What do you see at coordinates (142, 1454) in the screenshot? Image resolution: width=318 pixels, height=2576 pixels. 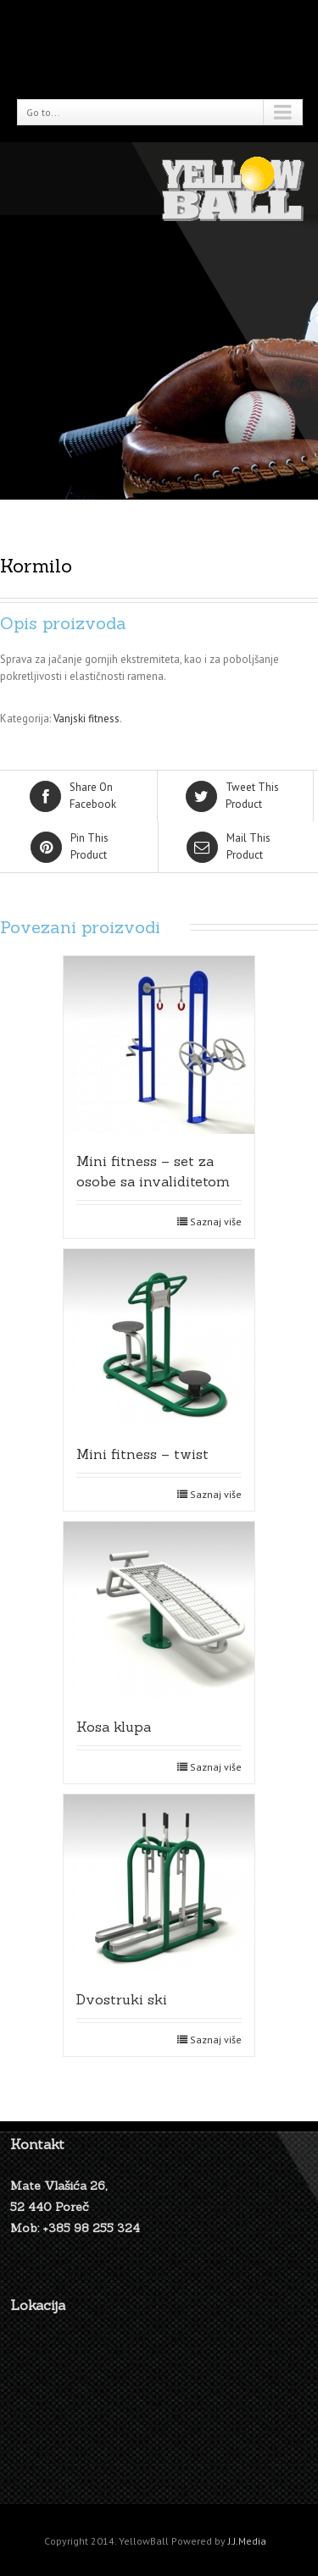 I see `Mini fitness – twist` at bounding box center [142, 1454].